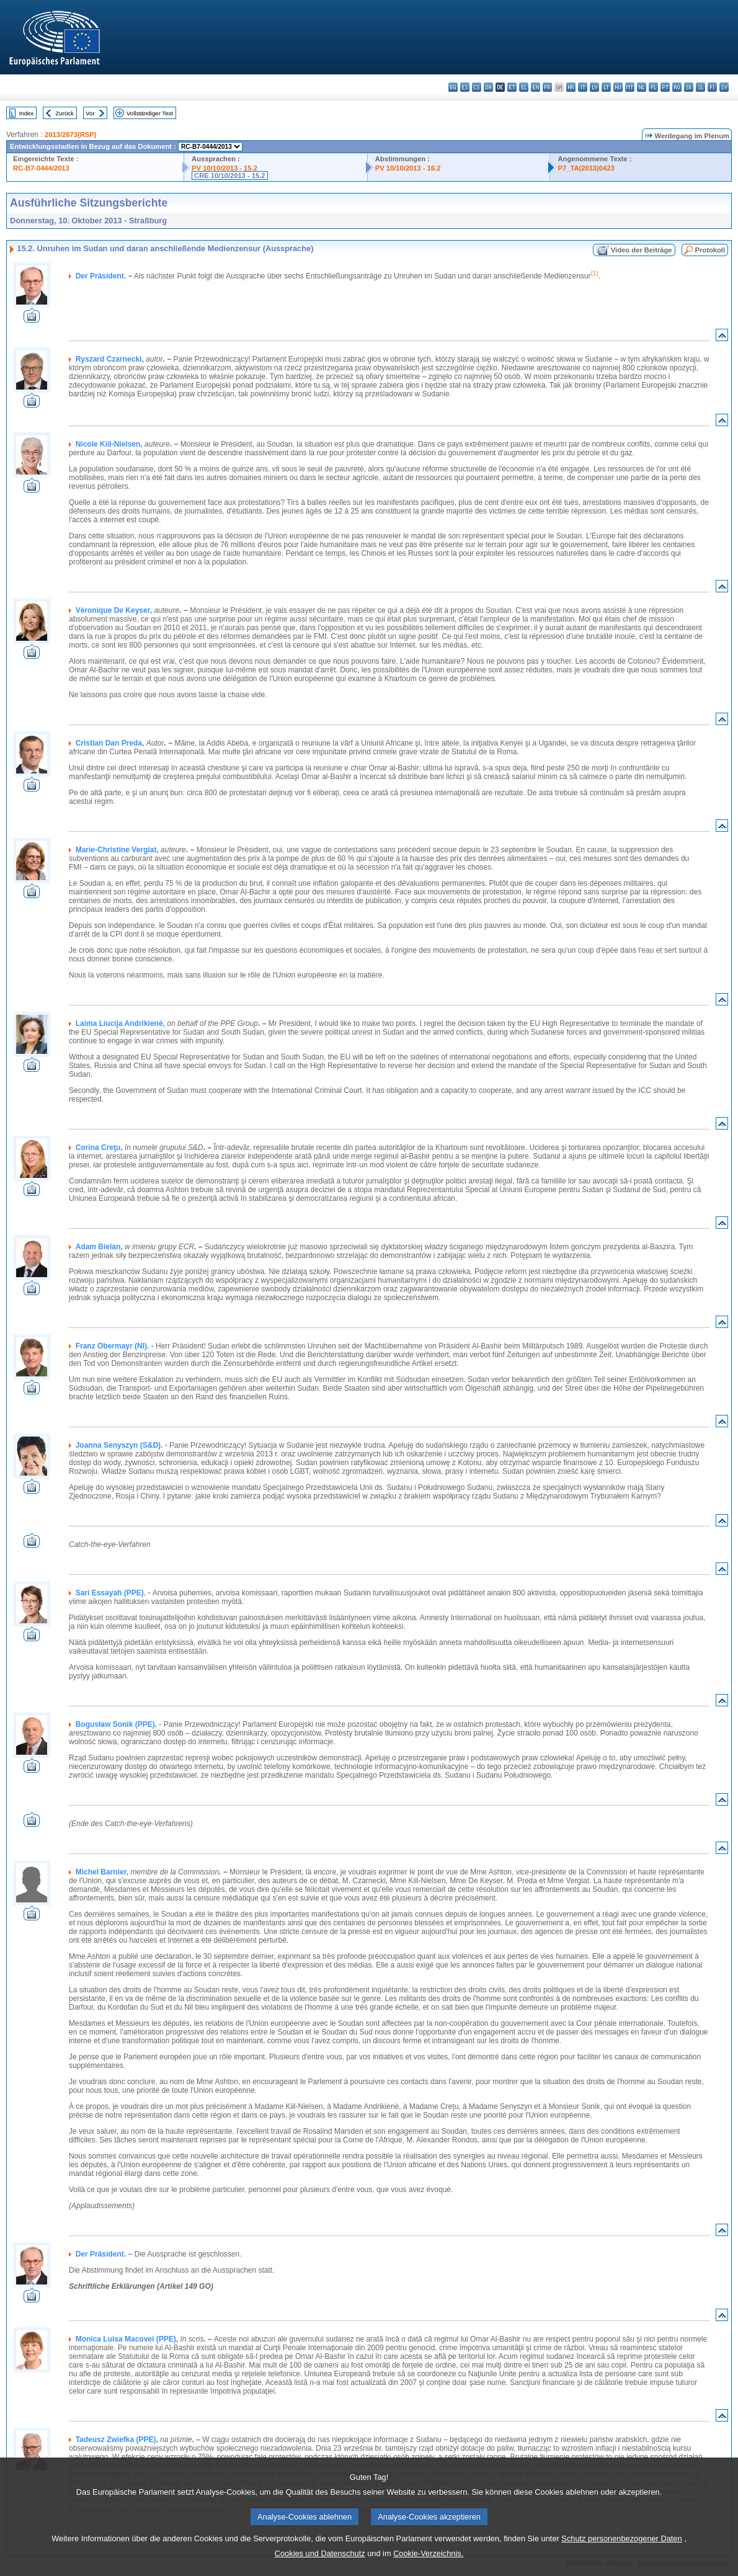 The image size is (738, 2576). Describe the element at coordinates (653, 87) in the screenshot. I see `pl - polski` at that location.